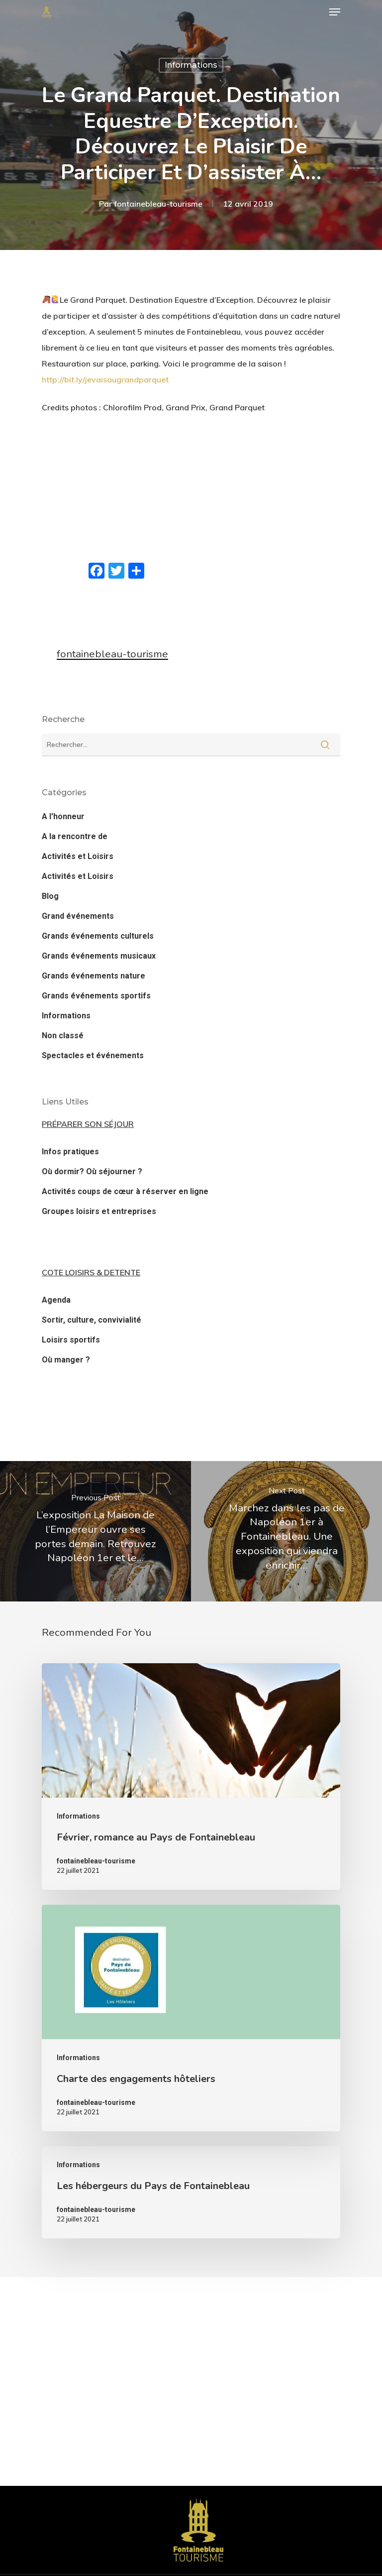 This screenshot has width=382, height=2576. I want to click on [Marchez dans les pas de Napoléon 1er à Fontainebleau. Une exposition qui viendra enrichir…], so click(286, 1531).